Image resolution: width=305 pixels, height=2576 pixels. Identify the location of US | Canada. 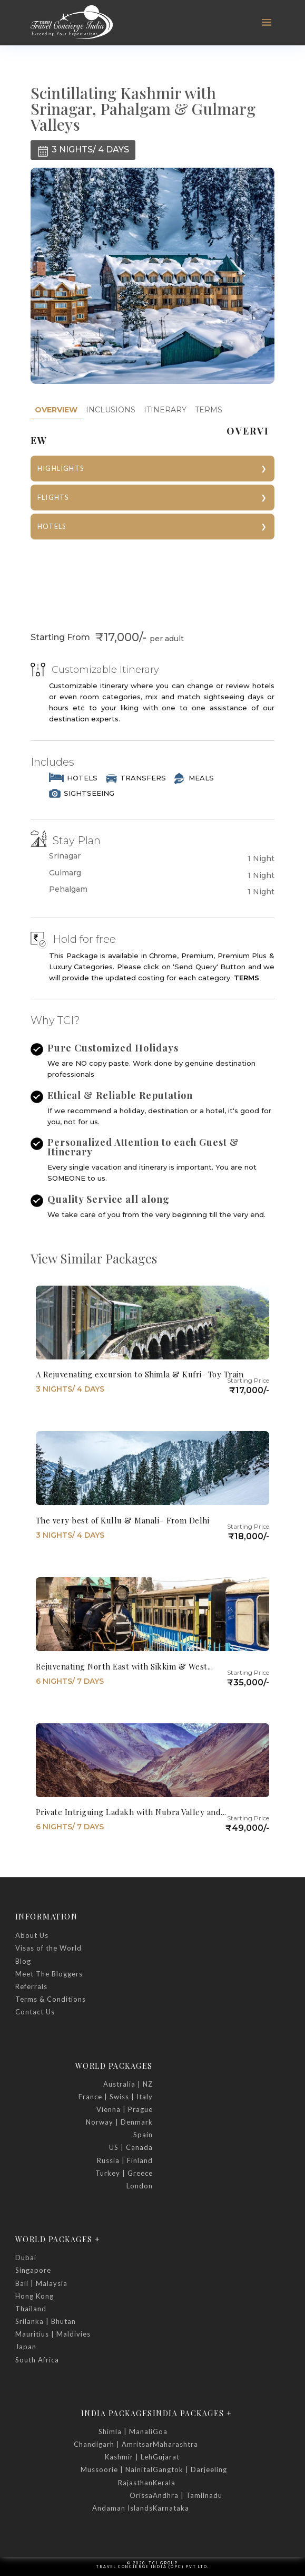
(131, 2147).